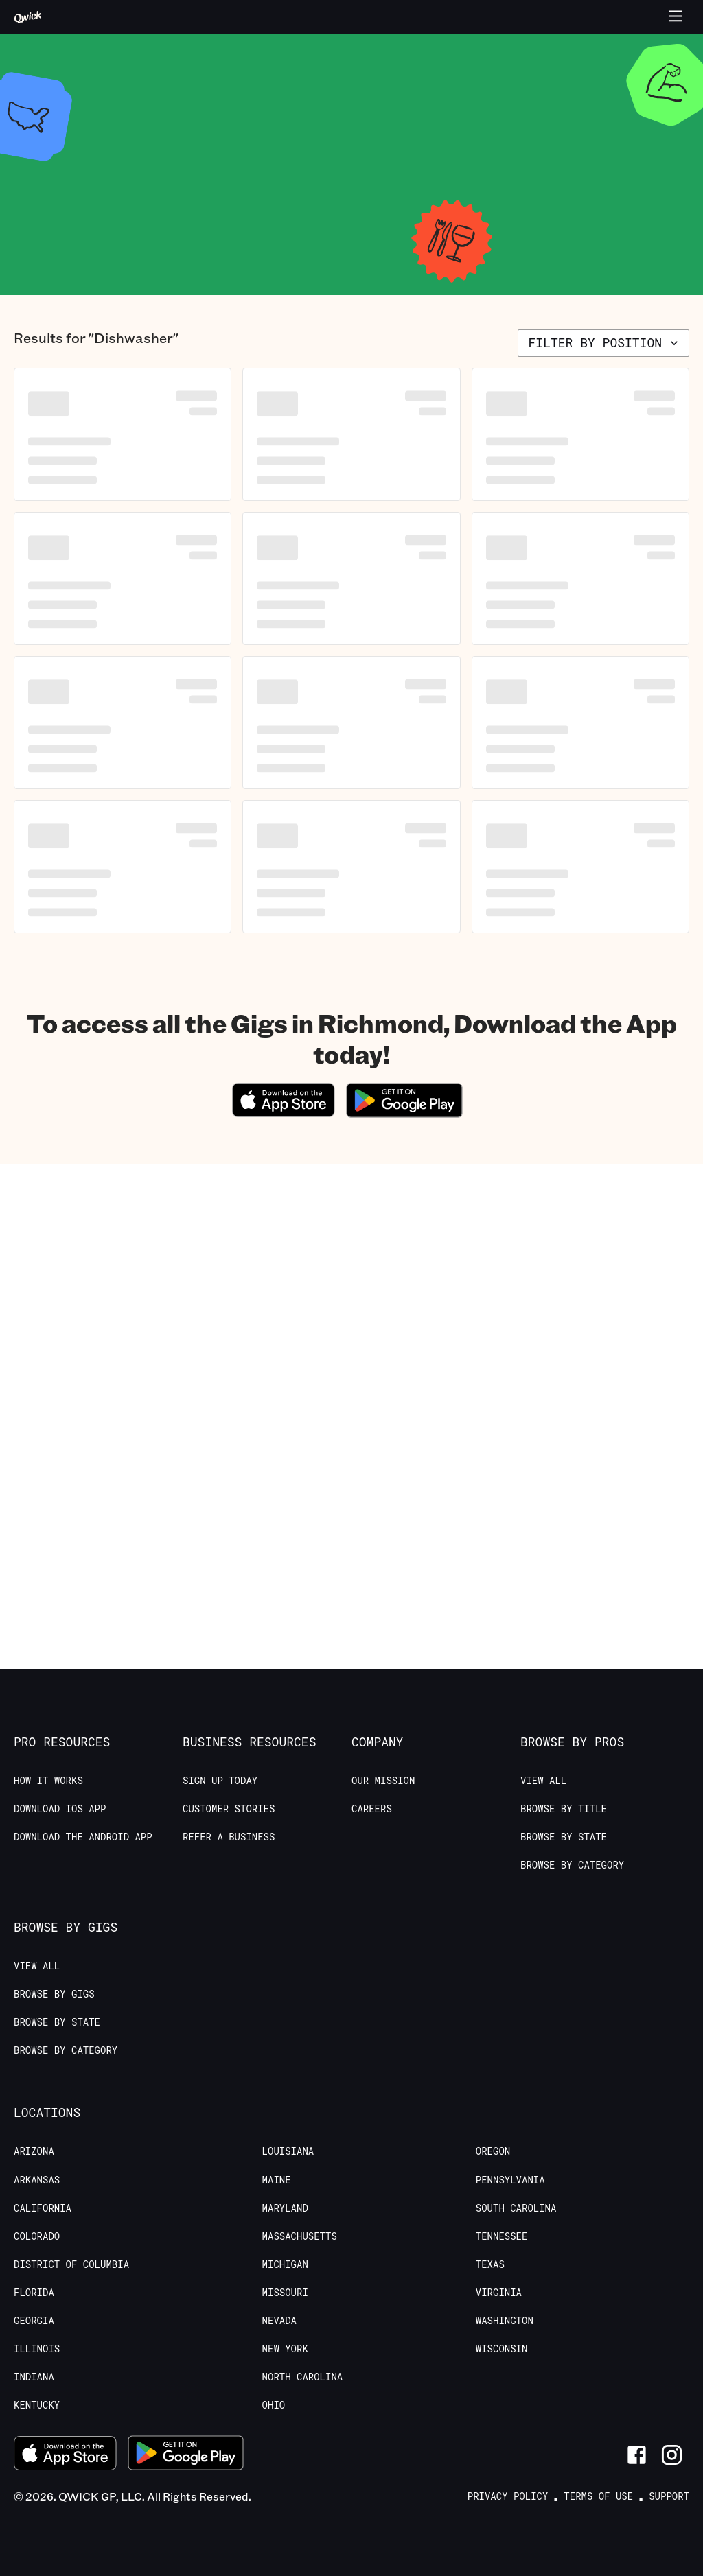 The width and height of the screenshot is (703, 2576). What do you see at coordinates (383, 1781) in the screenshot?
I see `Our Mission` at bounding box center [383, 1781].